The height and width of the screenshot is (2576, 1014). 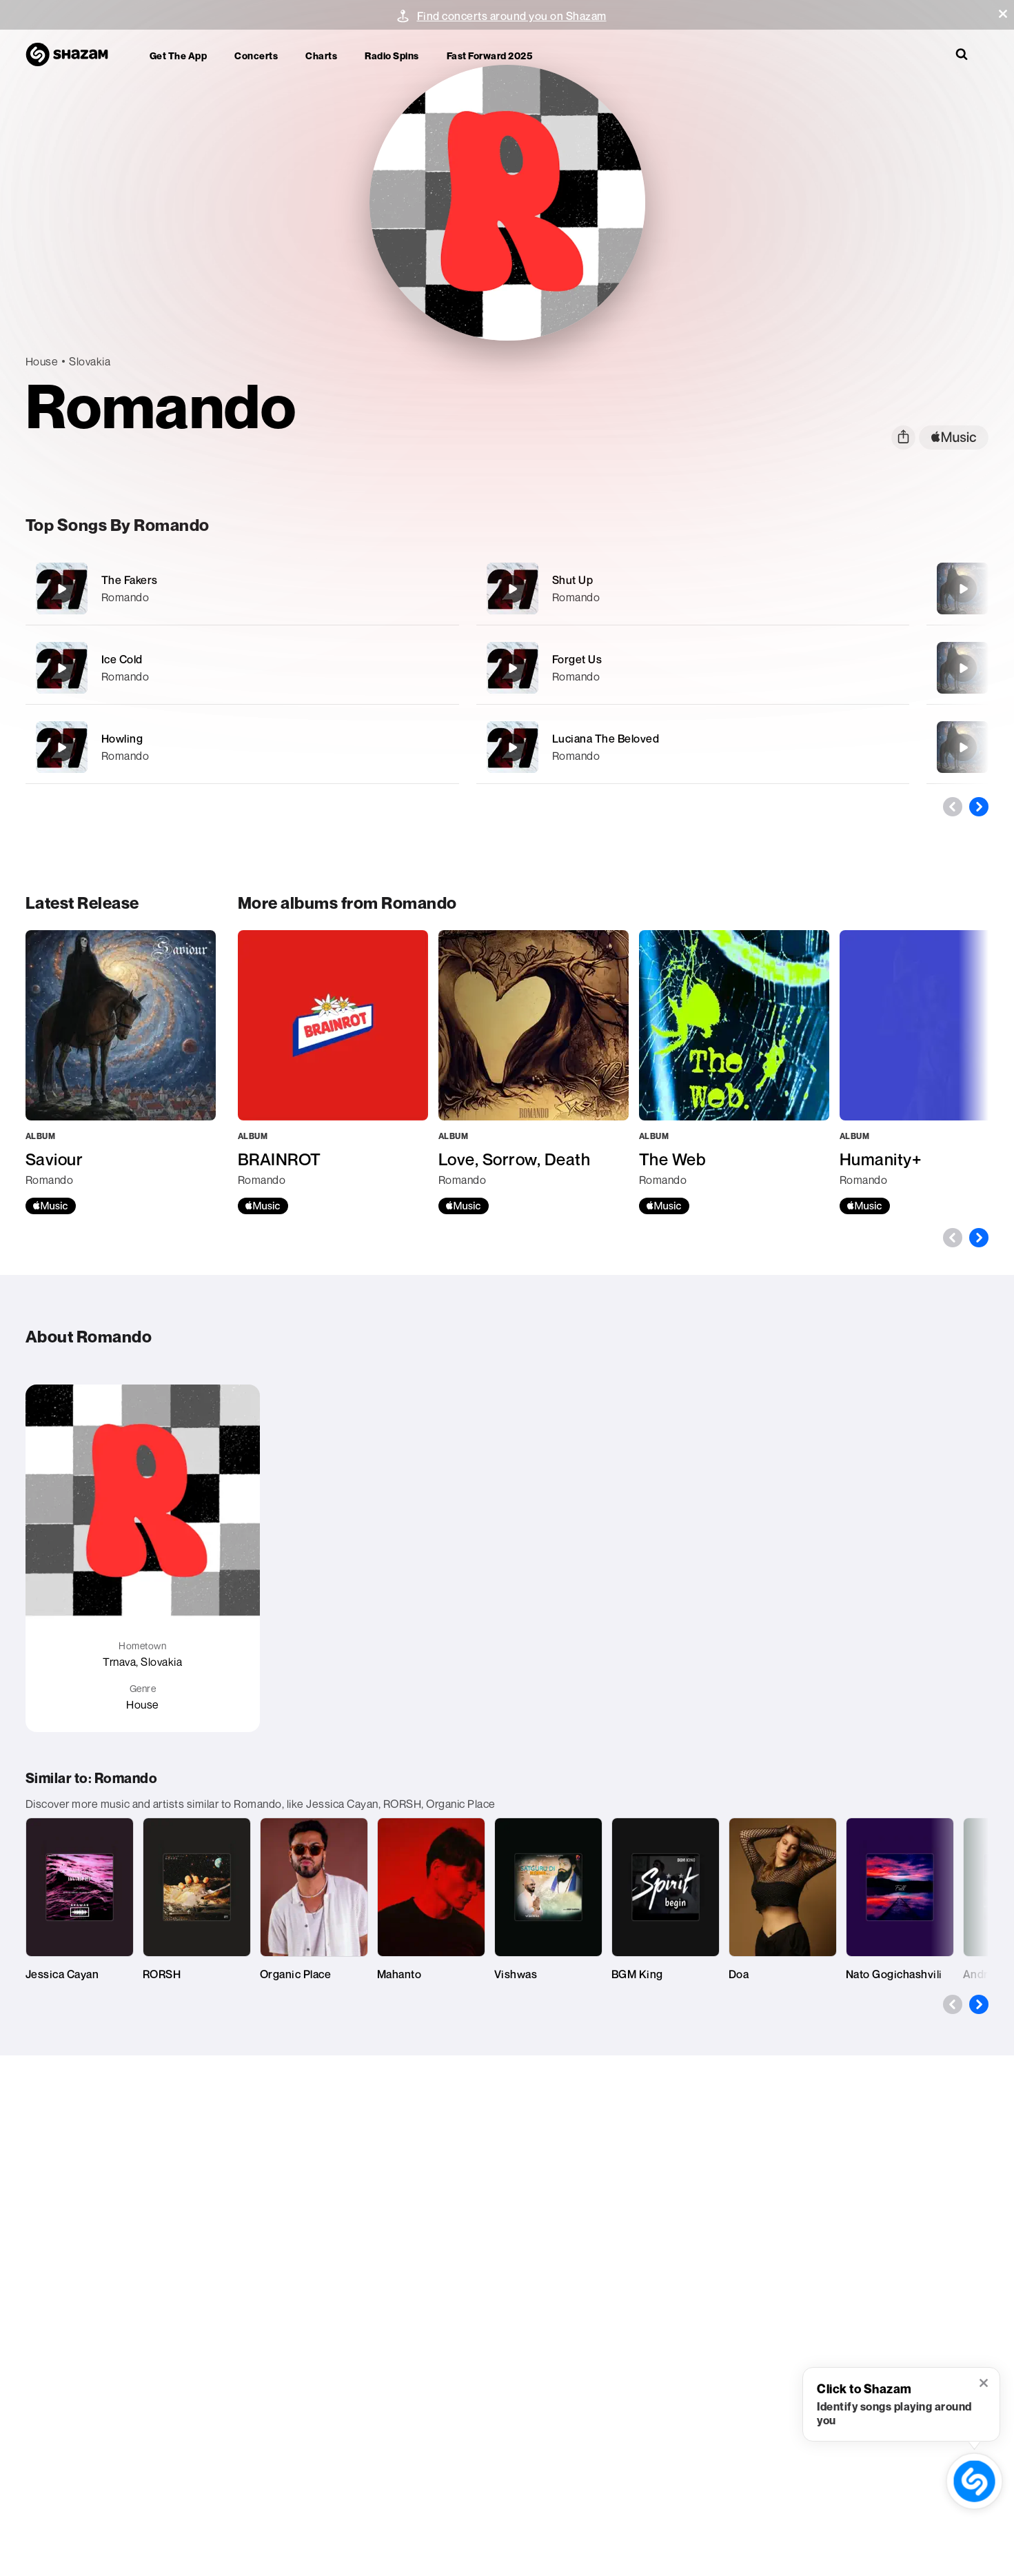 What do you see at coordinates (693, 747) in the screenshot?
I see `[Luciana The Beloved]` at bounding box center [693, 747].